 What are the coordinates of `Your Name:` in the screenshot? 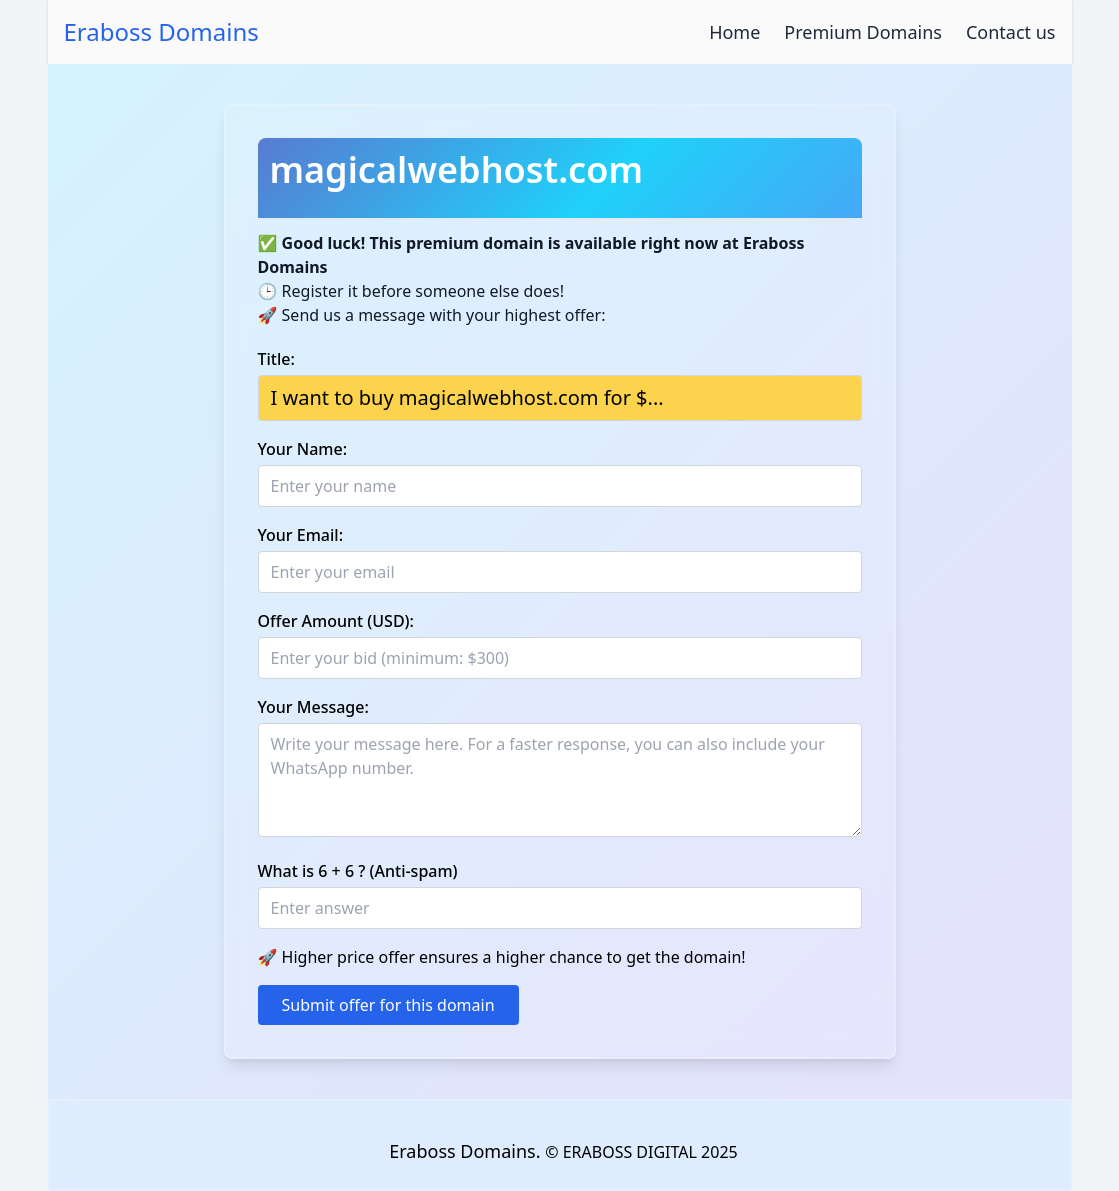 It's located at (303, 449).